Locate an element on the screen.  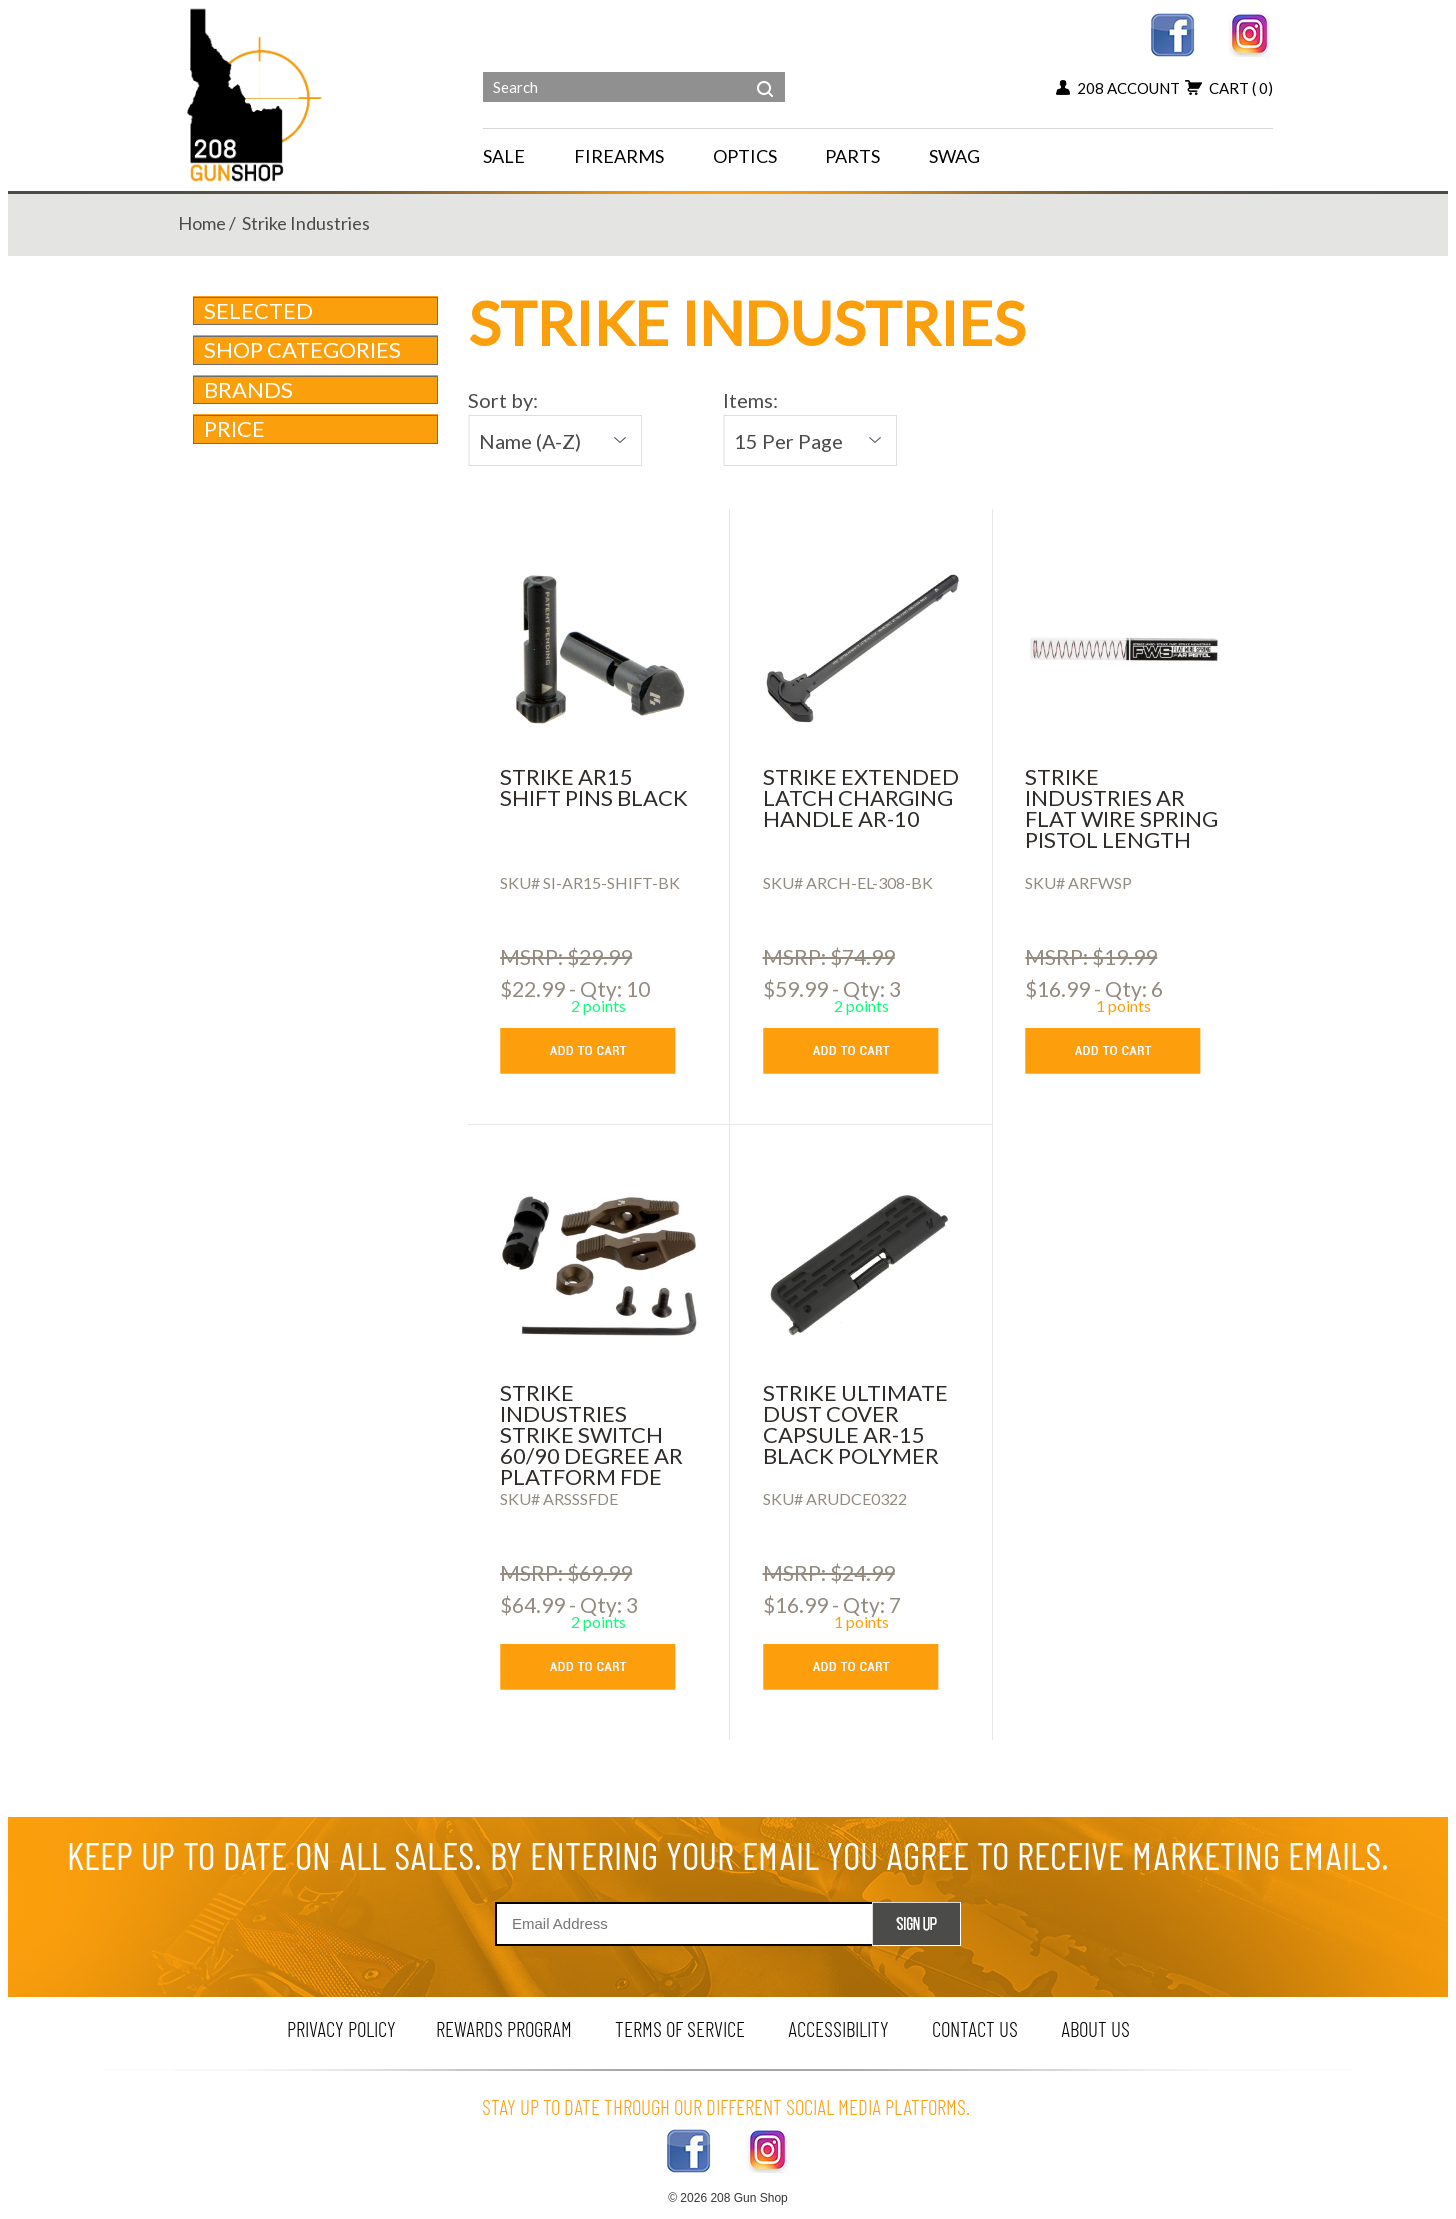
strike industries is located at coordinates (306, 223).